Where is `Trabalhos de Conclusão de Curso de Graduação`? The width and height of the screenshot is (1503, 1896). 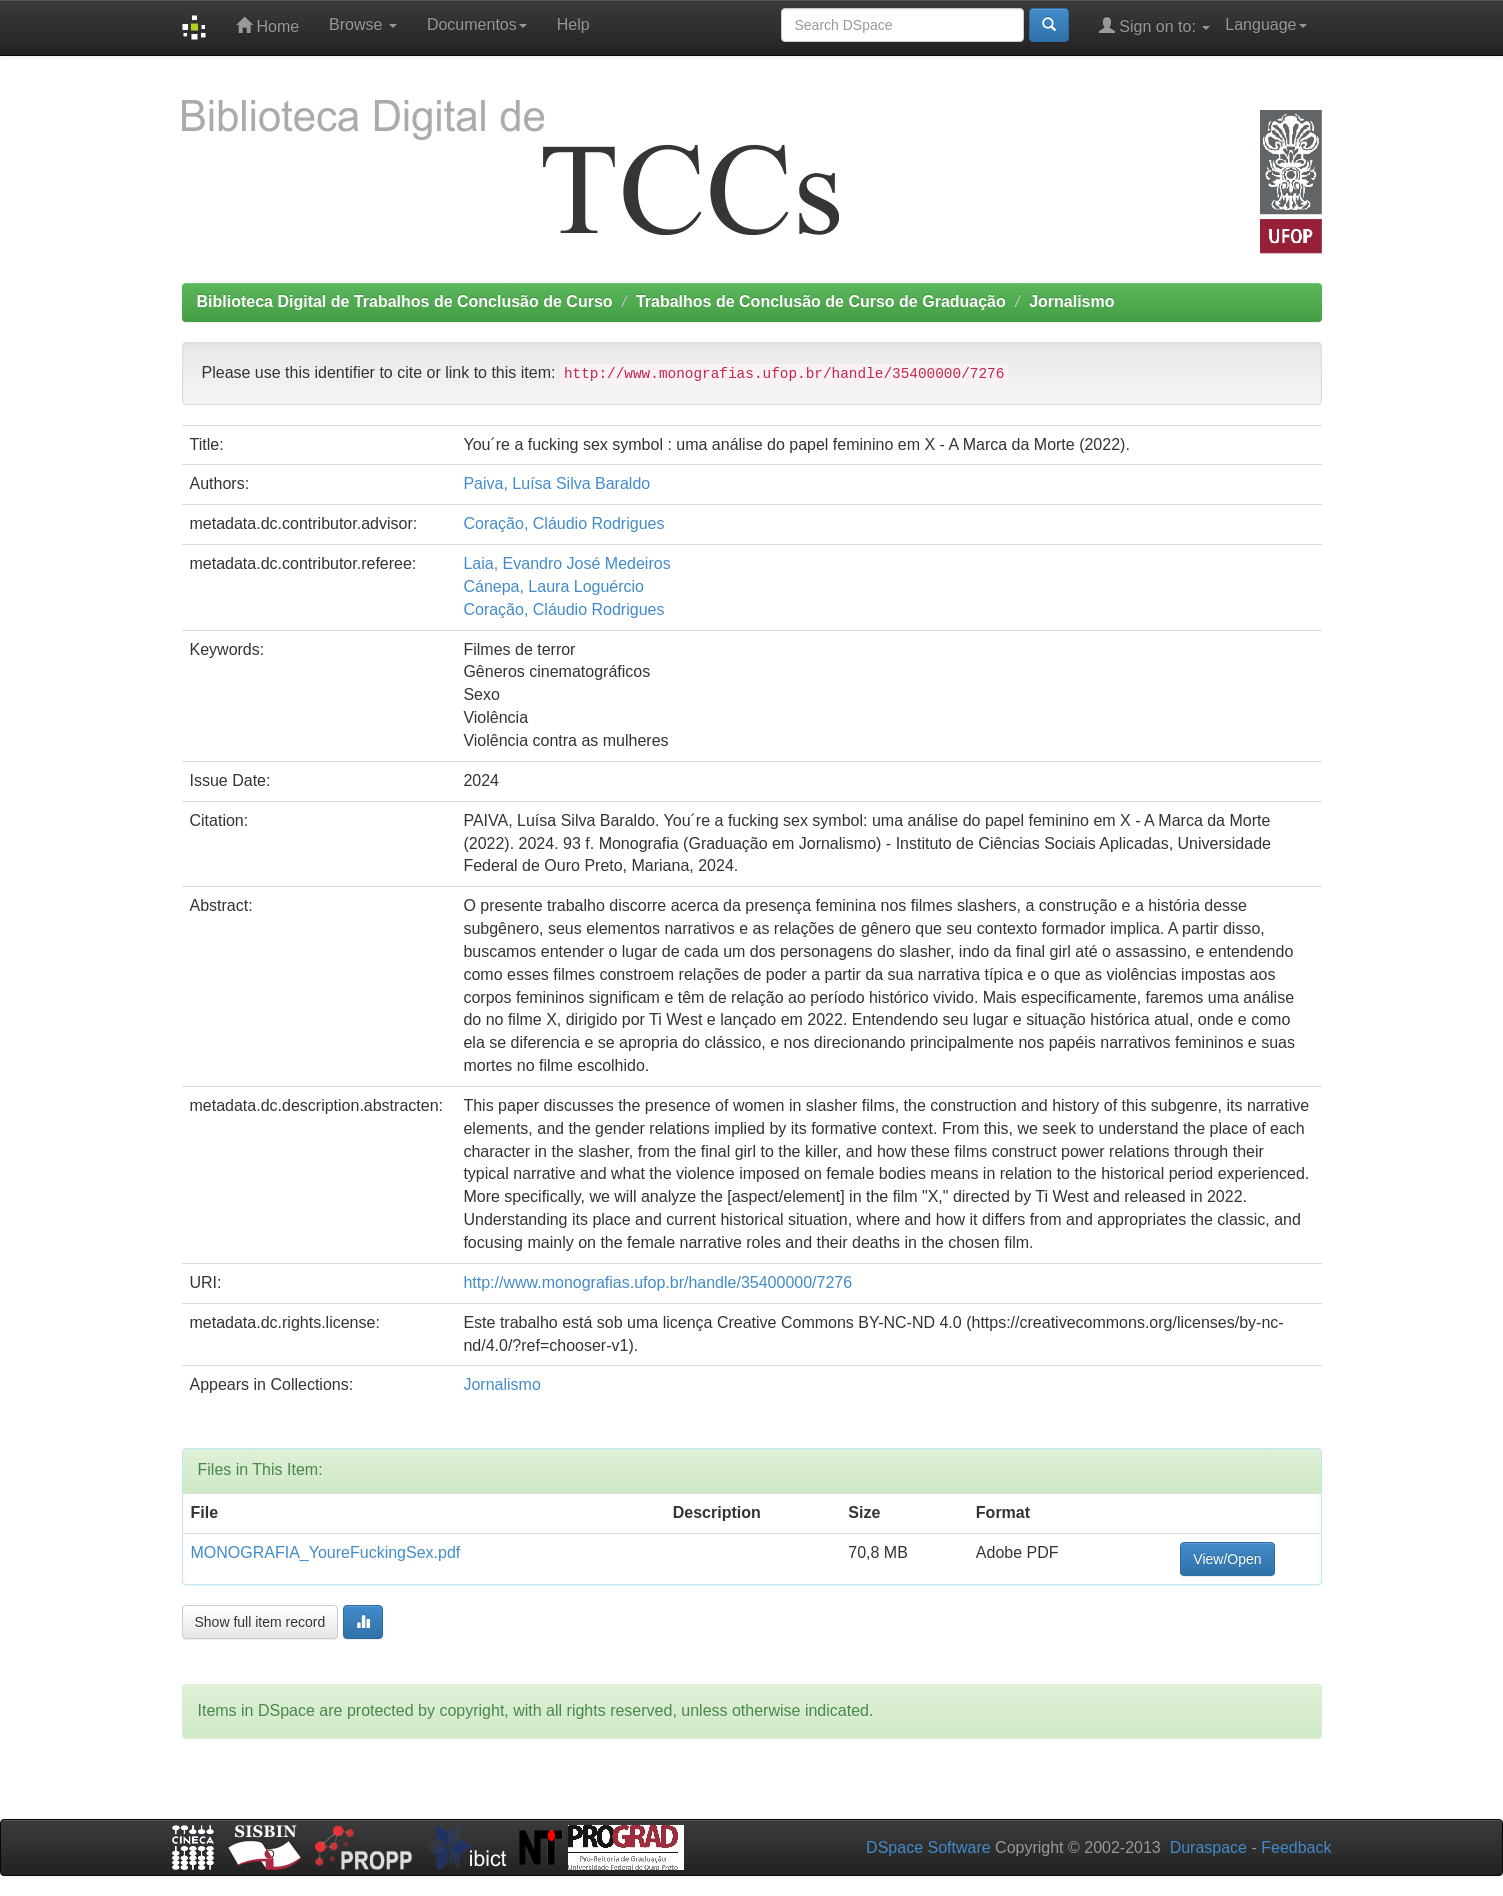 Trabalhos de Conclusão de Curso de Graduação is located at coordinates (821, 301).